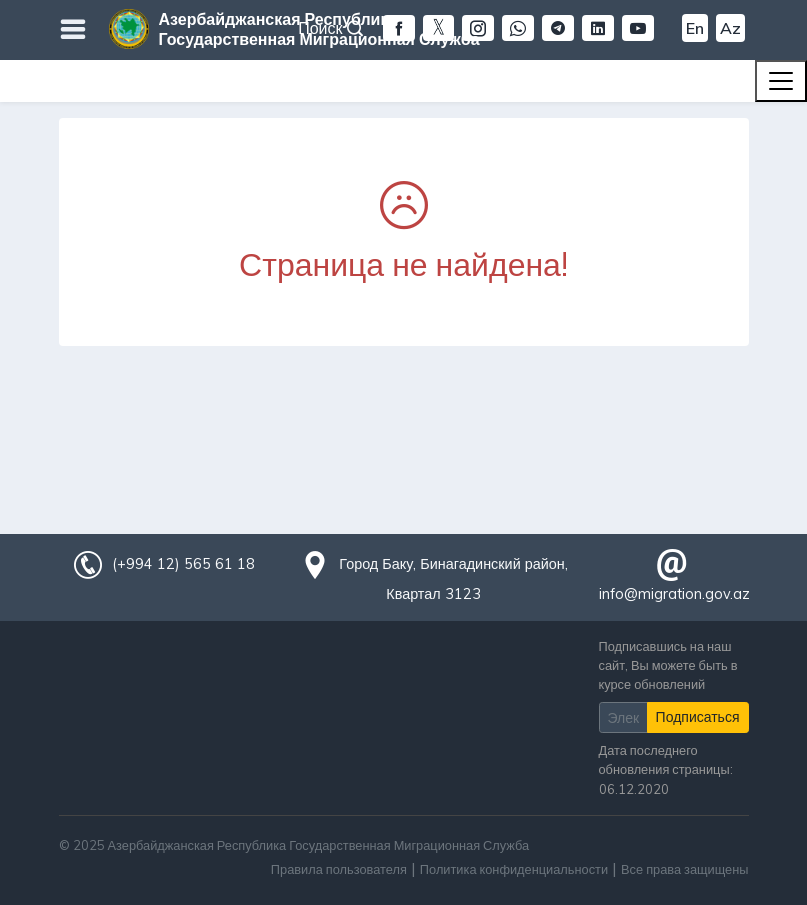 The image size is (807, 905). Describe the element at coordinates (183, 564) in the screenshot. I see `(+994 12) 565 61 18` at that location.